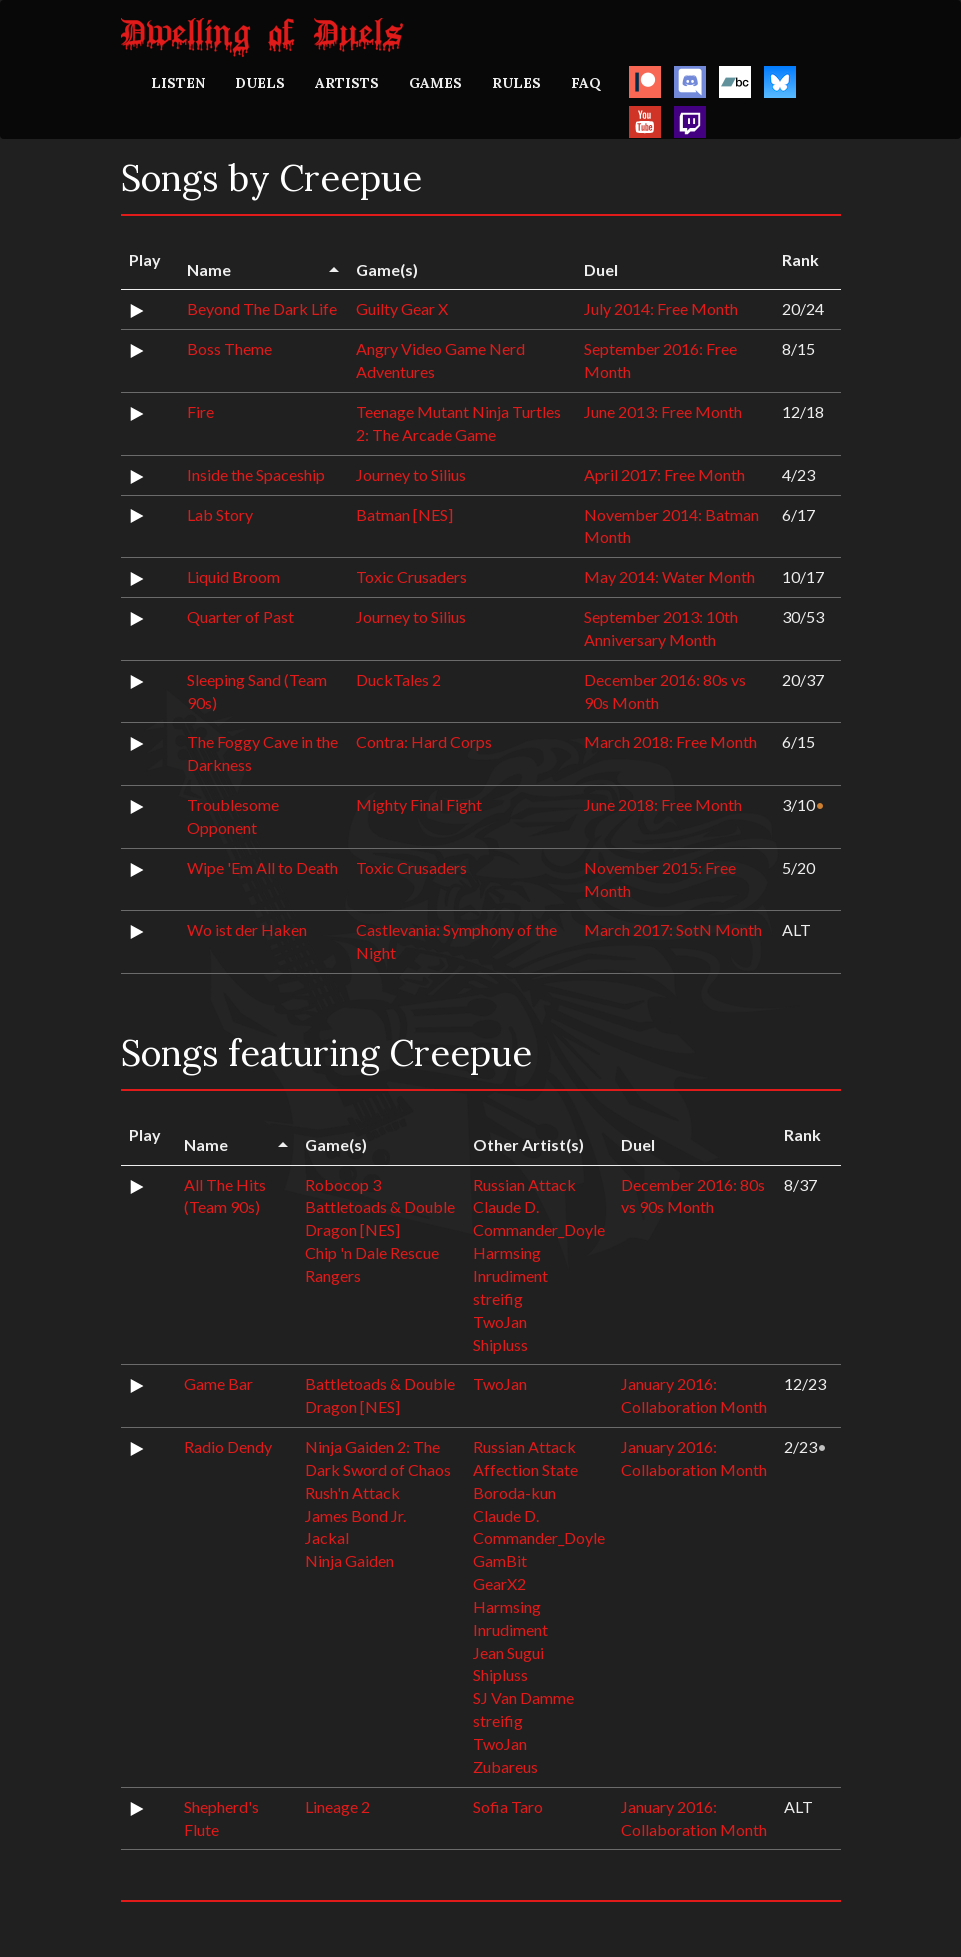  What do you see at coordinates (498, 1298) in the screenshot?
I see `streifig` at bounding box center [498, 1298].